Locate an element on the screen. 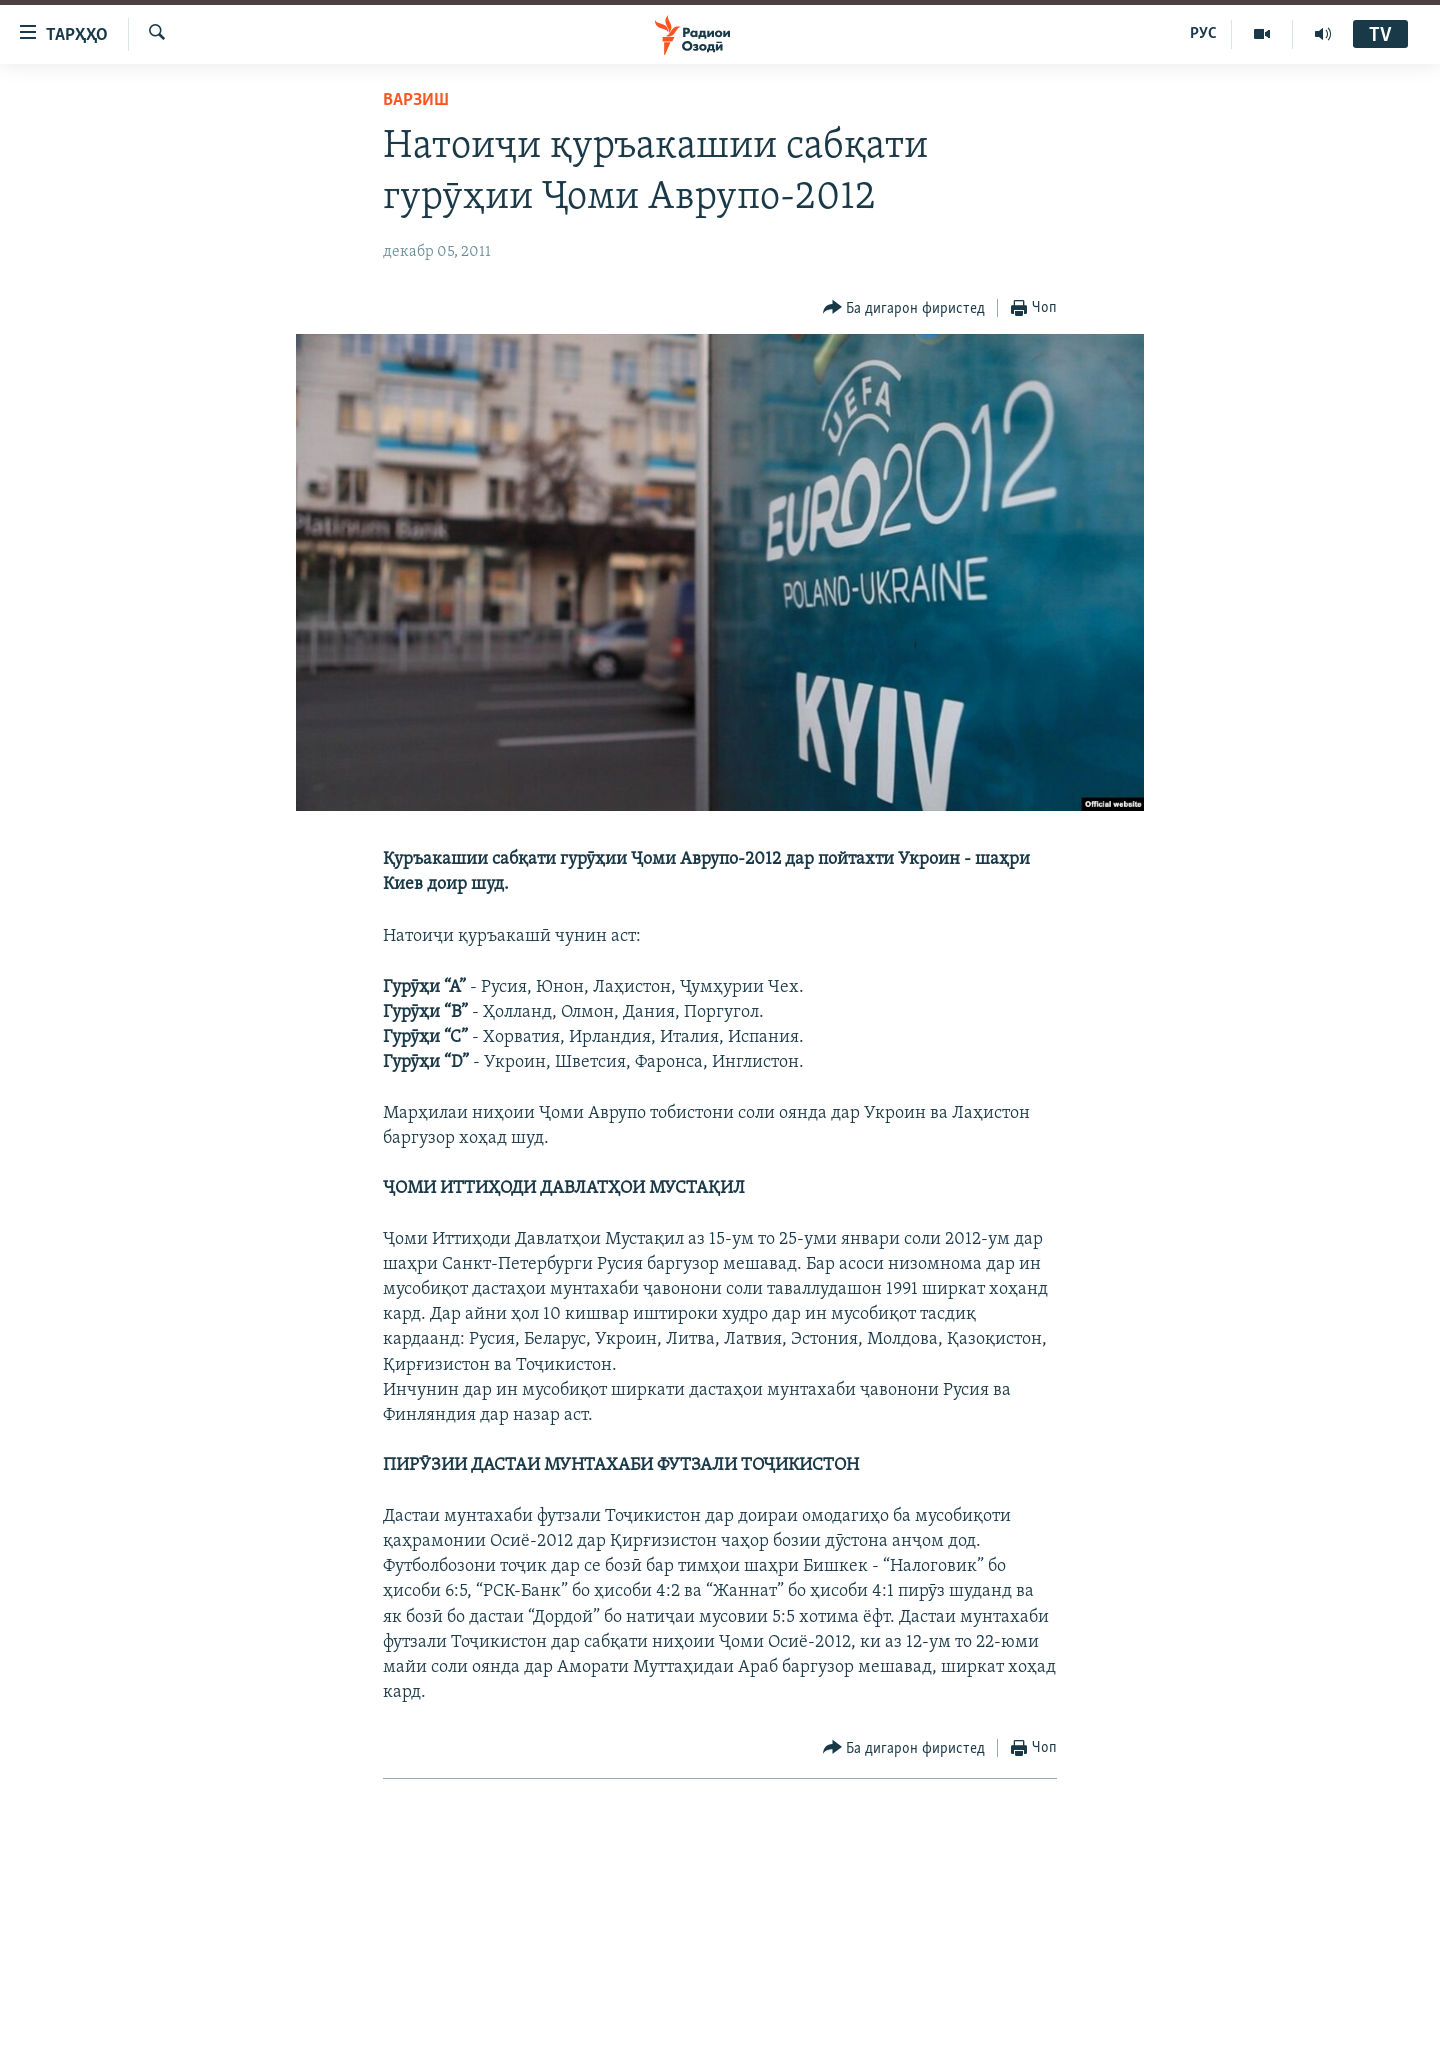 This screenshot has width=1440, height=2062. Варзиш is located at coordinates (416, 100).